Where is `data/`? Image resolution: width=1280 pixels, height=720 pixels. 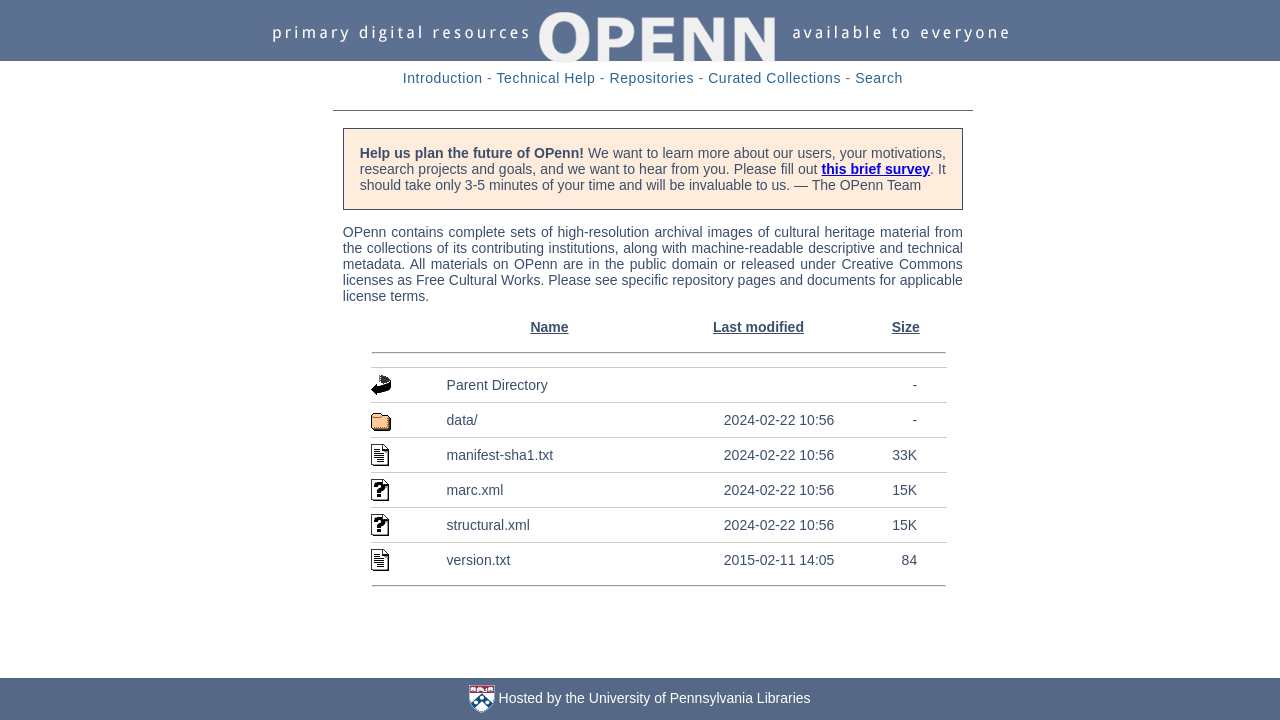
data/ is located at coordinates (462, 420).